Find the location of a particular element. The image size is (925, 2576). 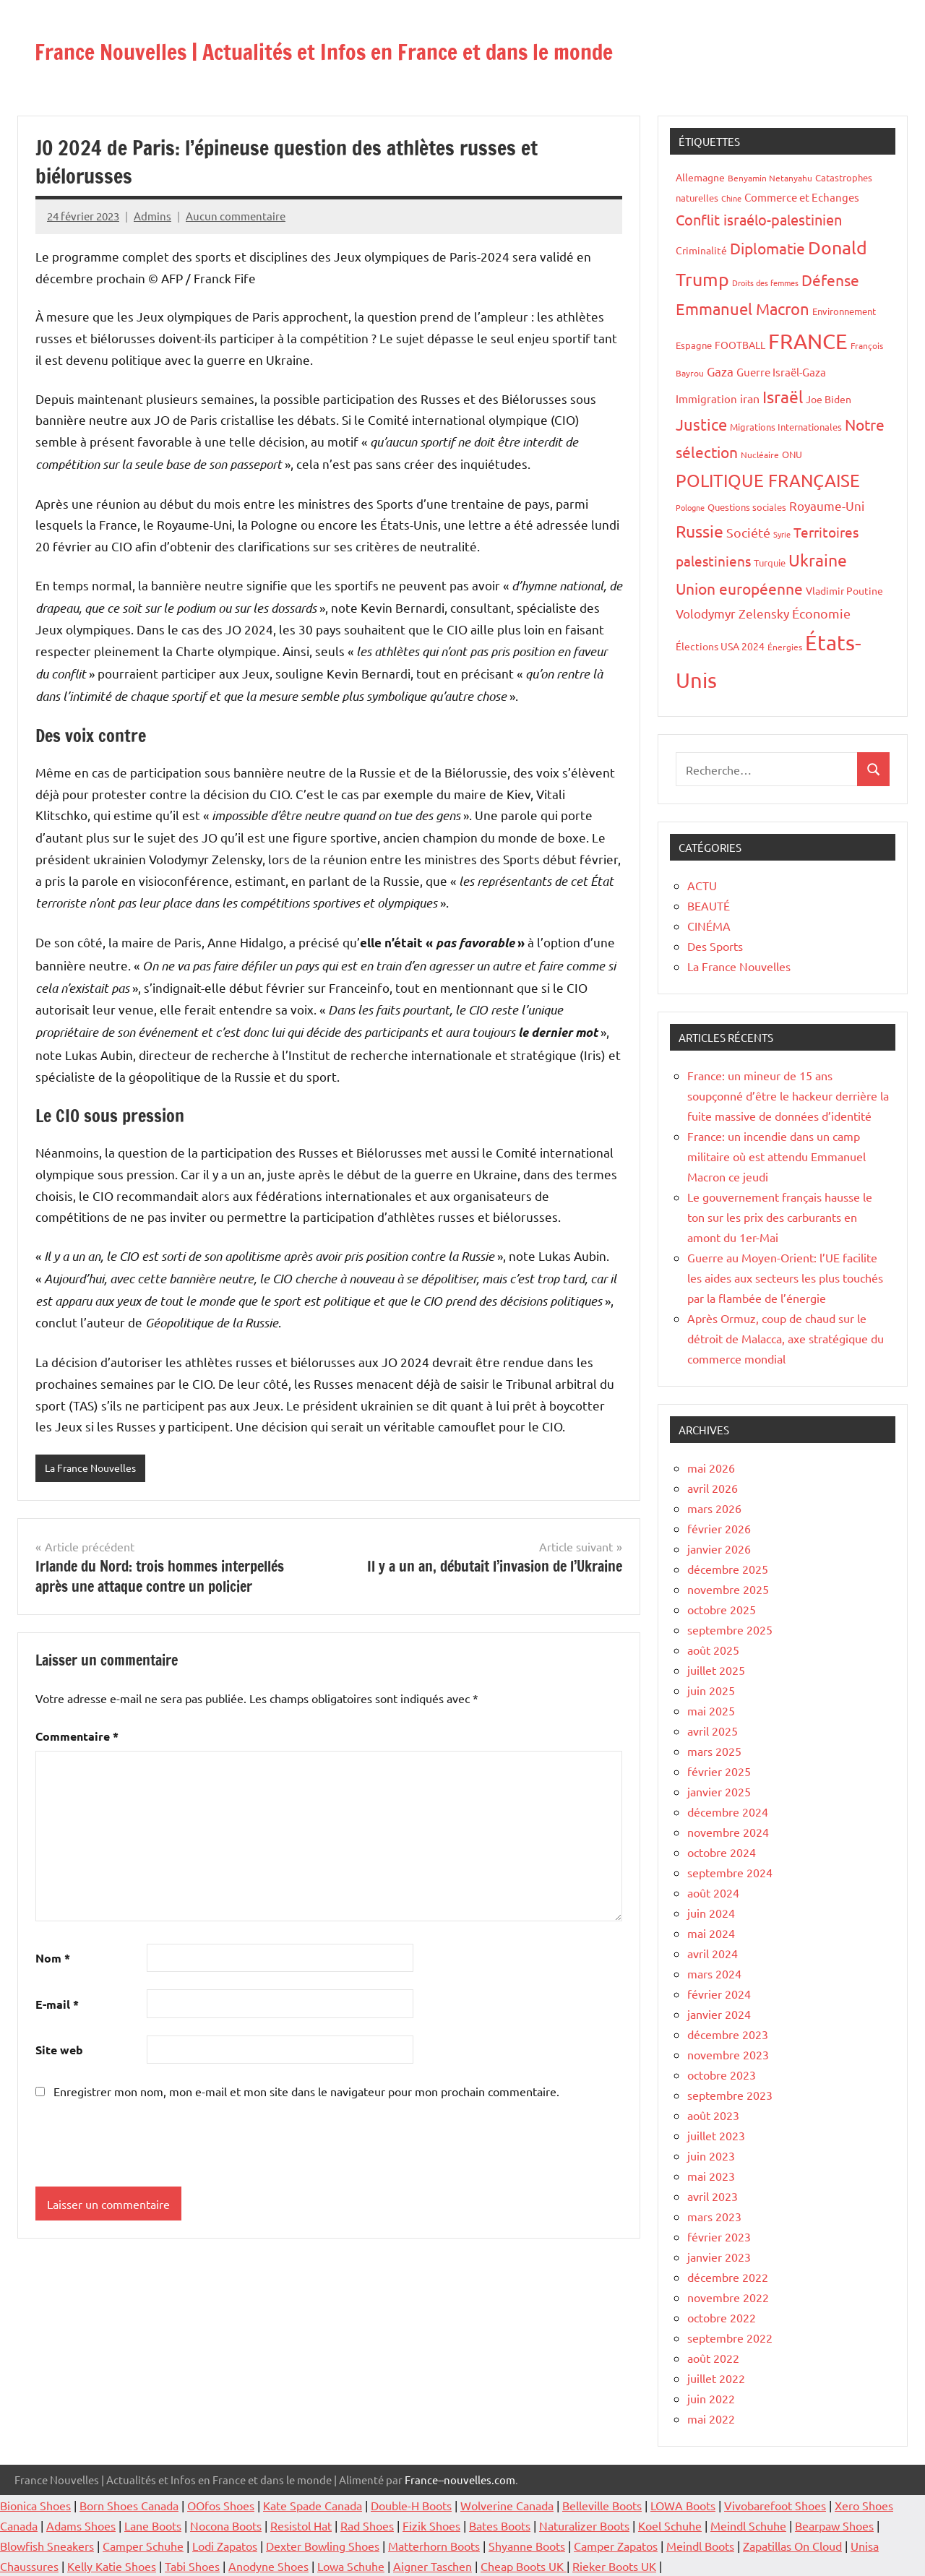

février 2023 is located at coordinates (719, 2236).